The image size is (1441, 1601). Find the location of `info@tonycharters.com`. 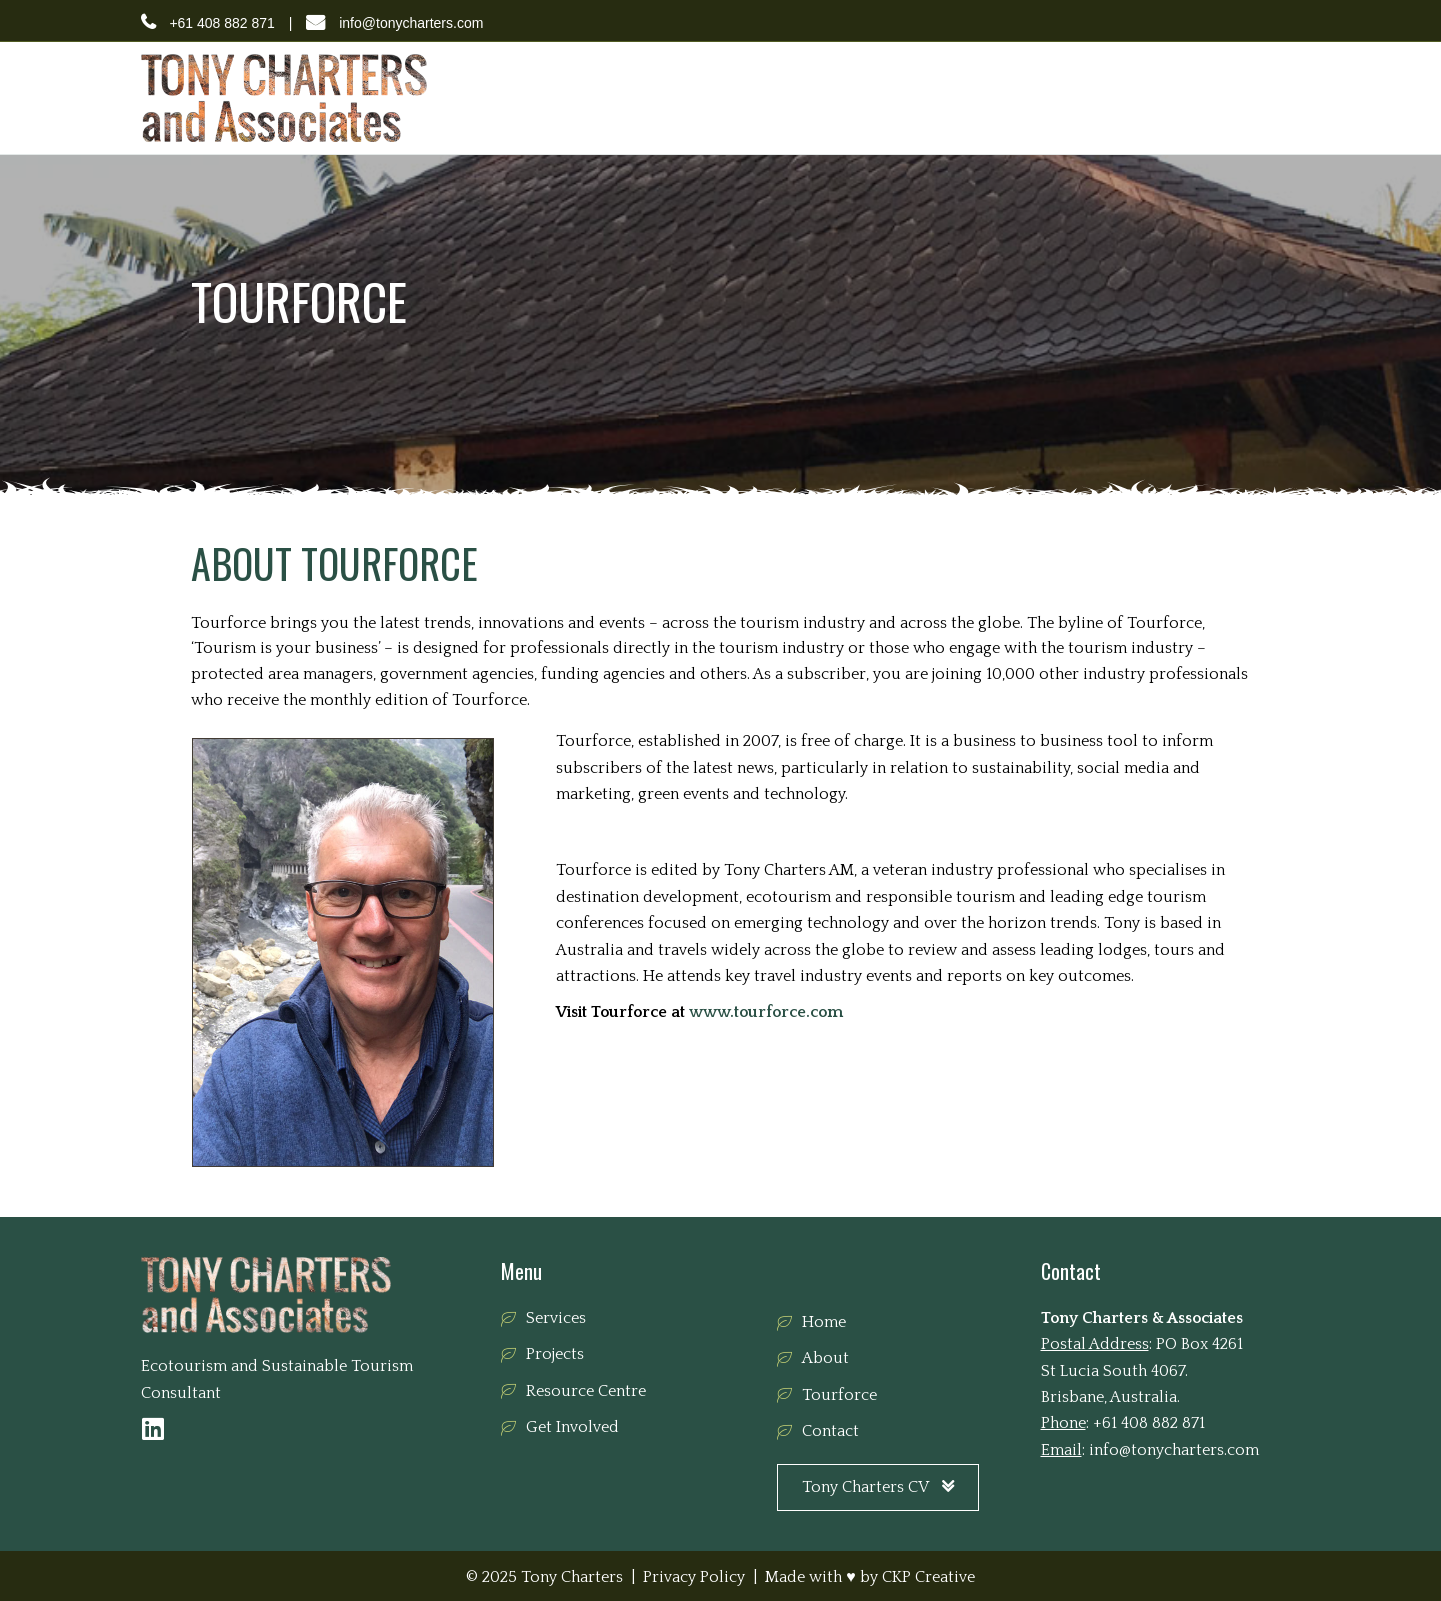

info@tonycharters.com is located at coordinates (411, 23).